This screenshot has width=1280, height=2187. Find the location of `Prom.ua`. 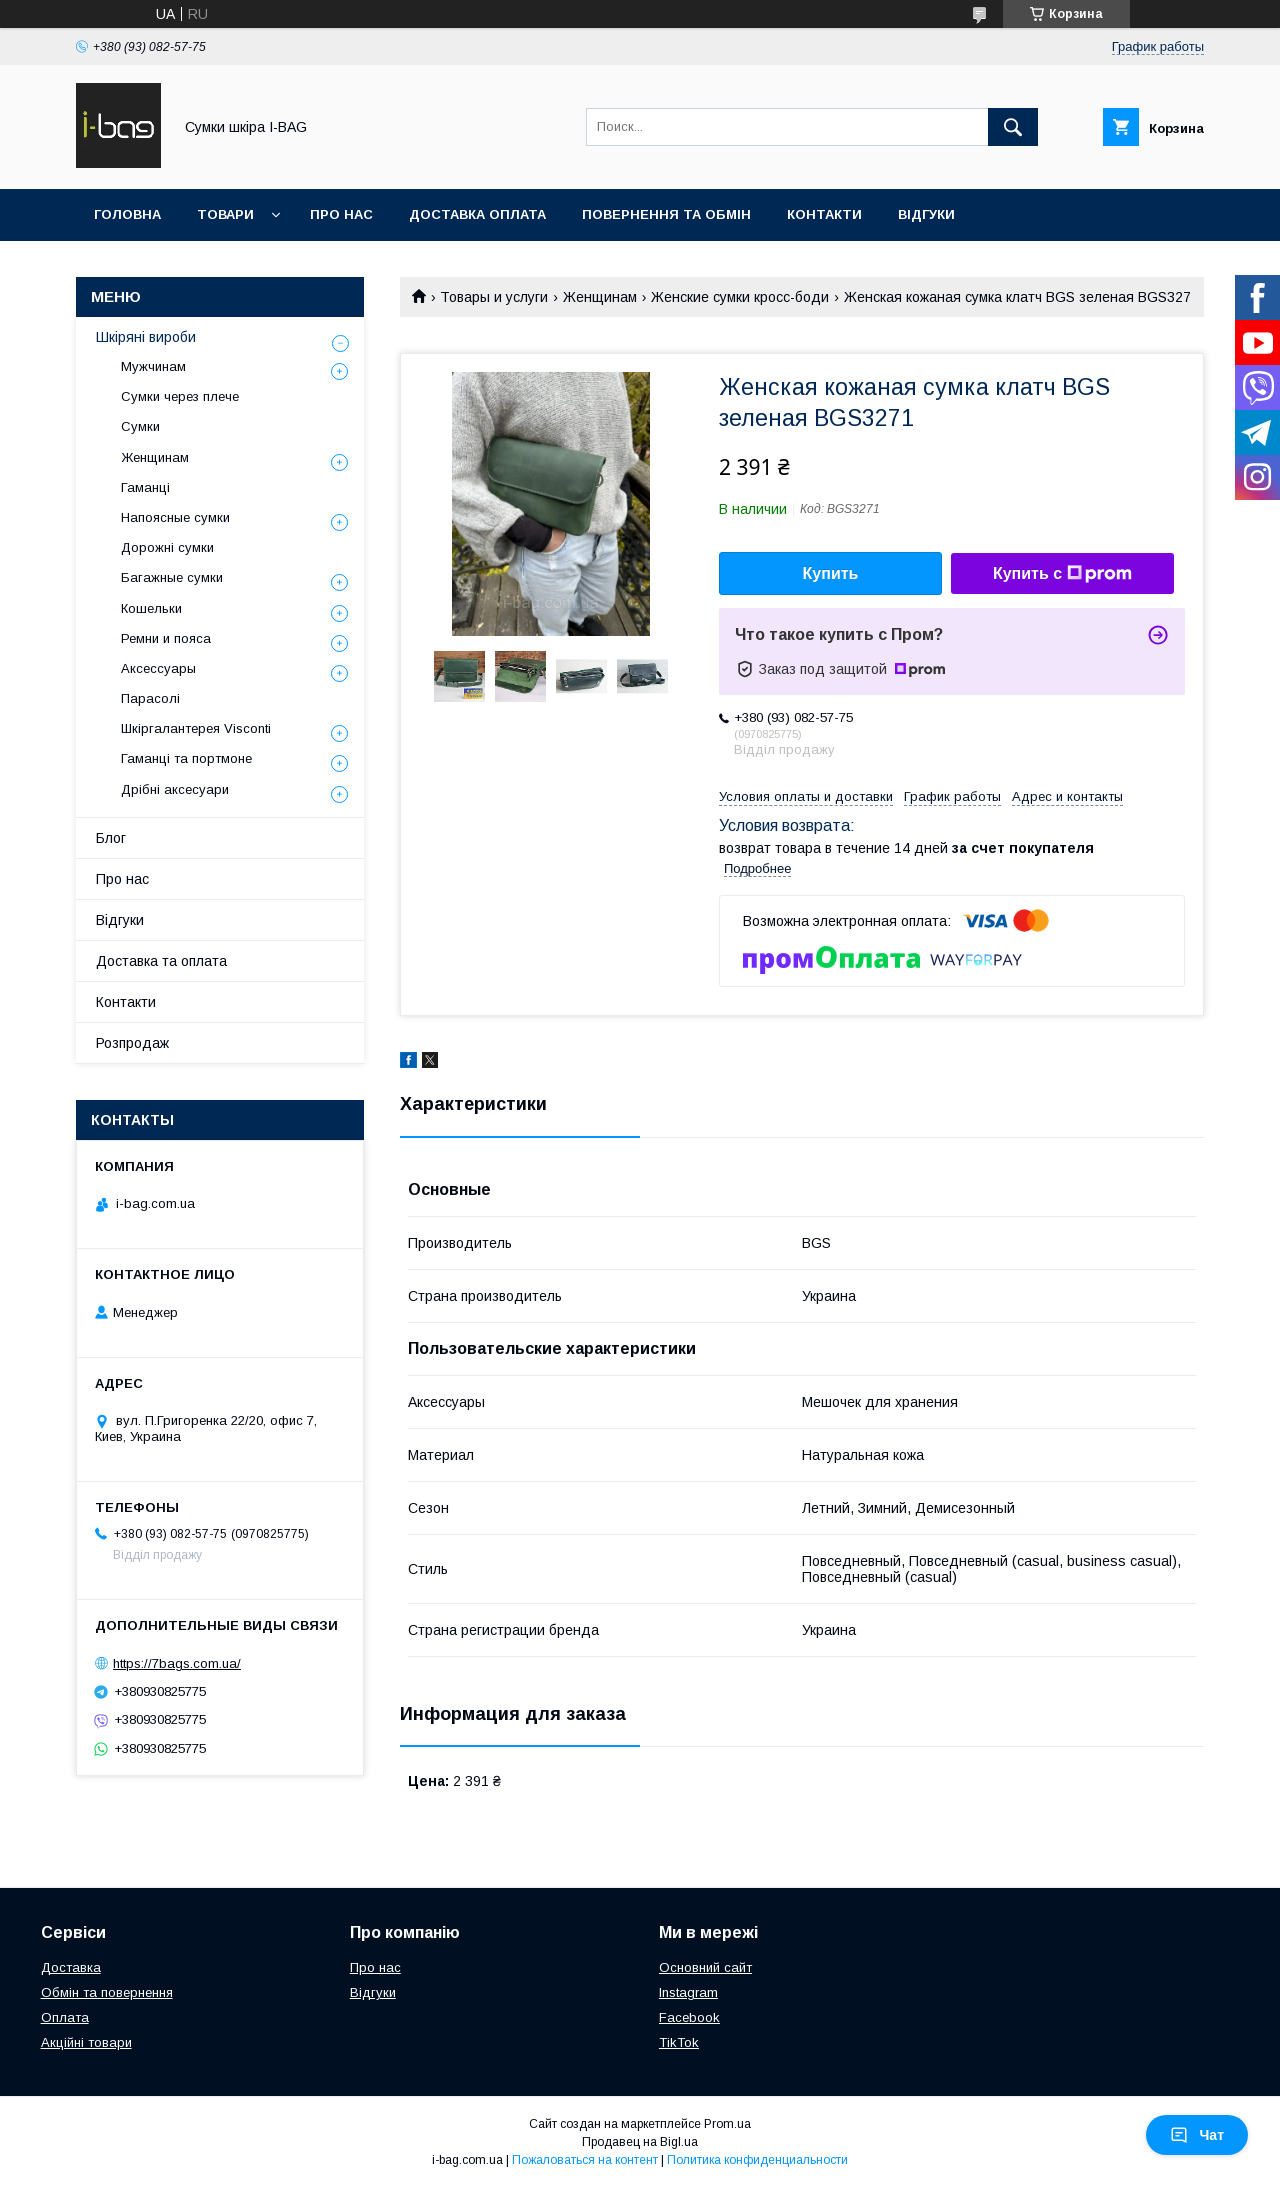

Prom.ua is located at coordinates (727, 2124).